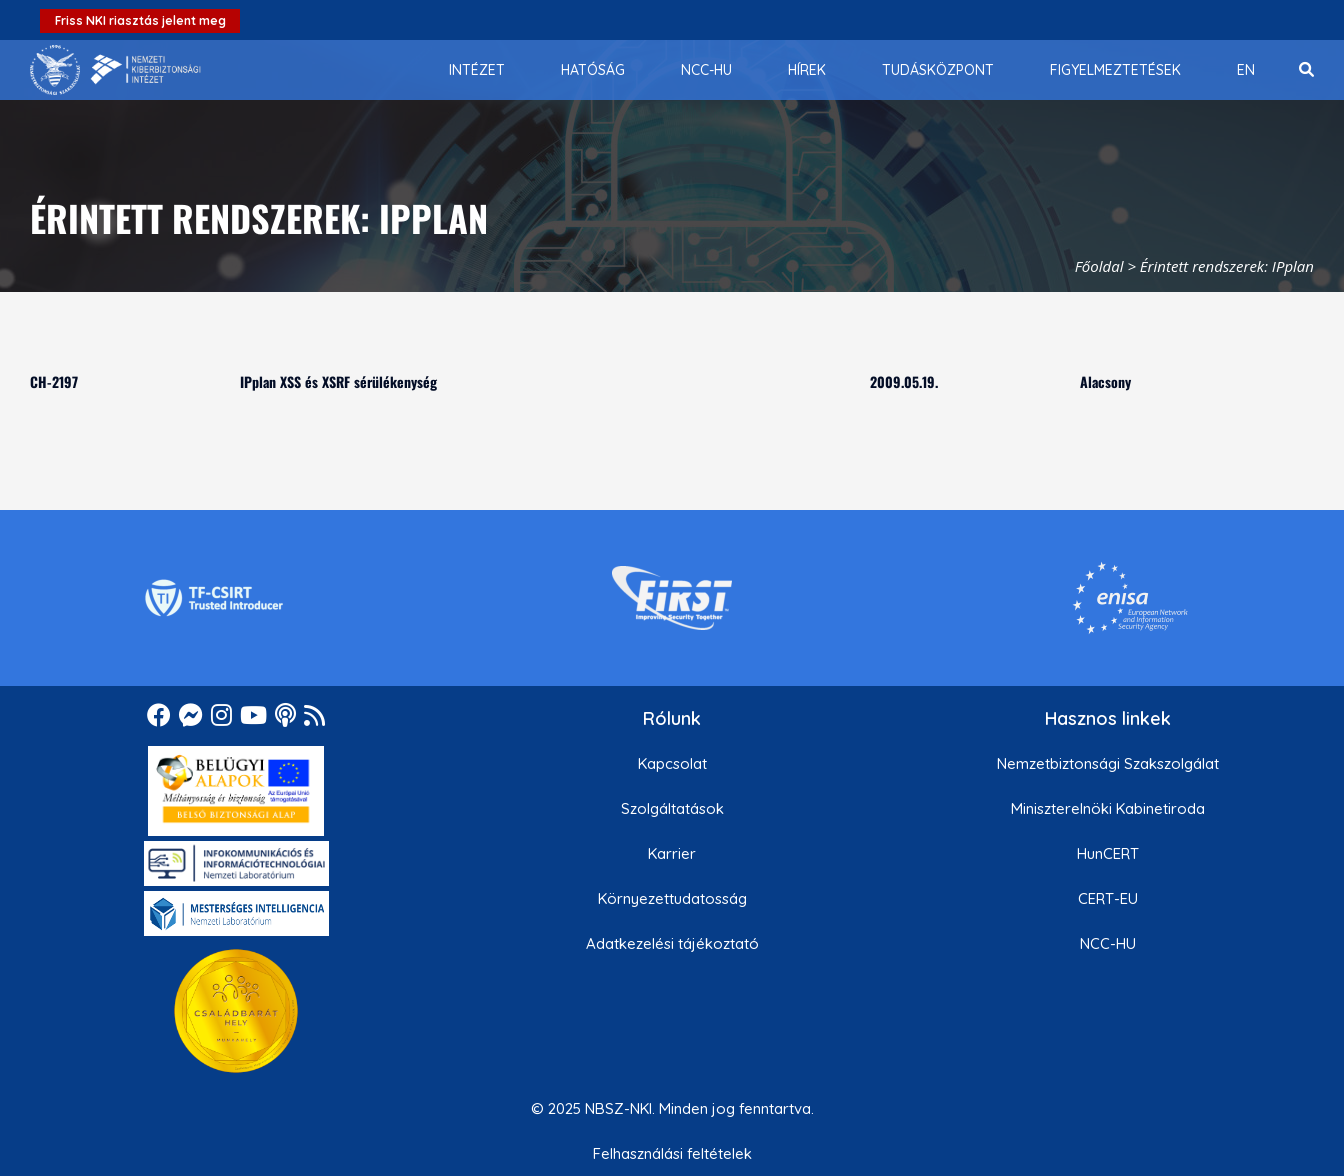  What do you see at coordinates (338, 381) in the screenshot?
I see `IPplan XSS és XSRF sérülékenység` at bounding box center [338, 381].